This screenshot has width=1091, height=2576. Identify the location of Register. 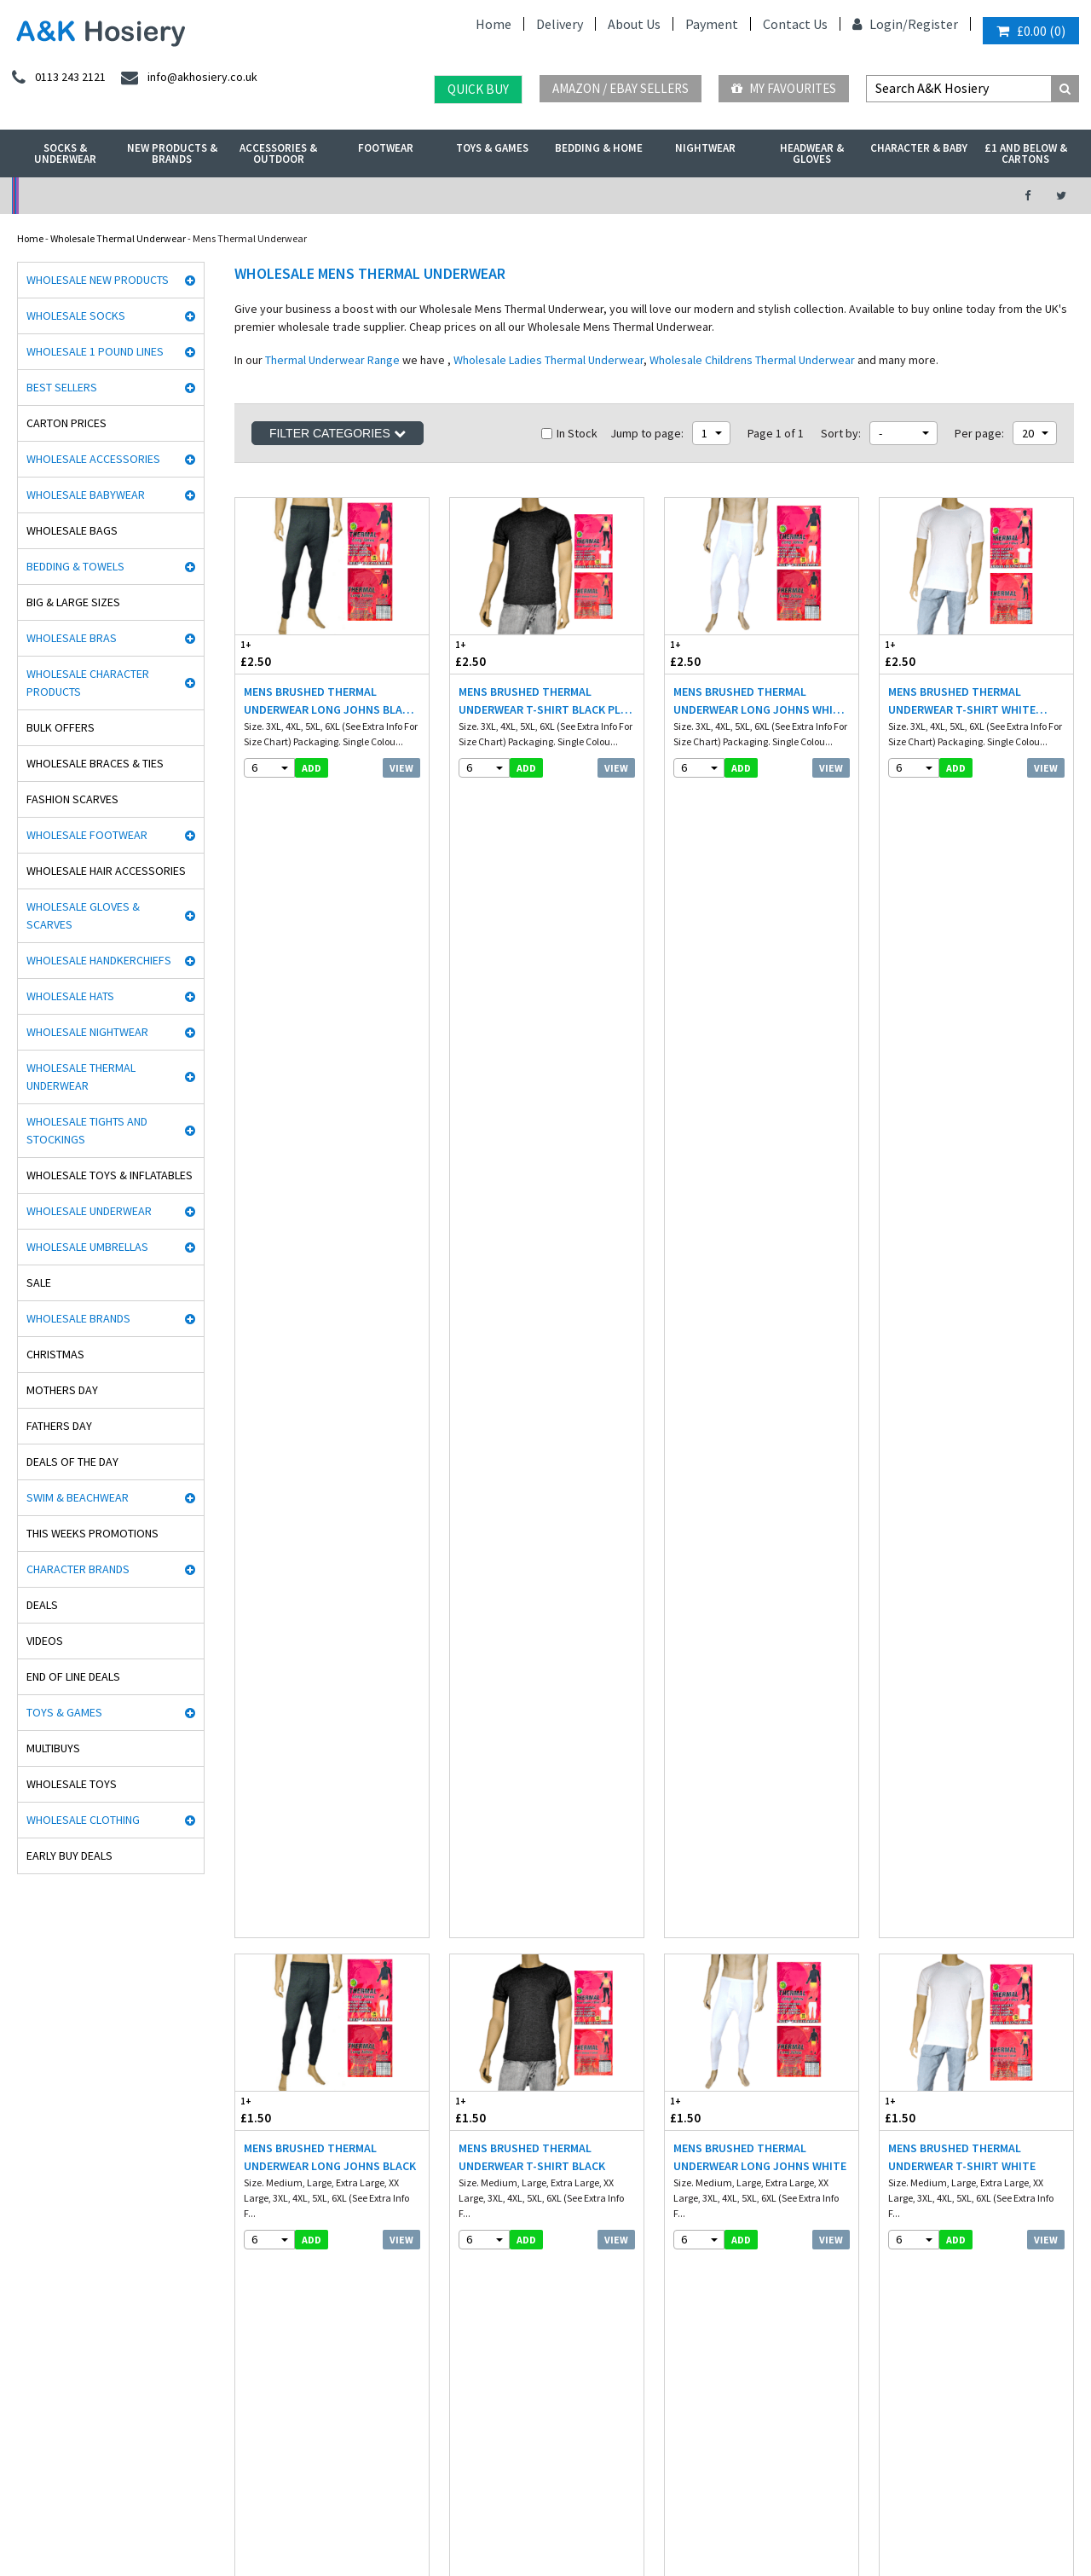
(933, 23).